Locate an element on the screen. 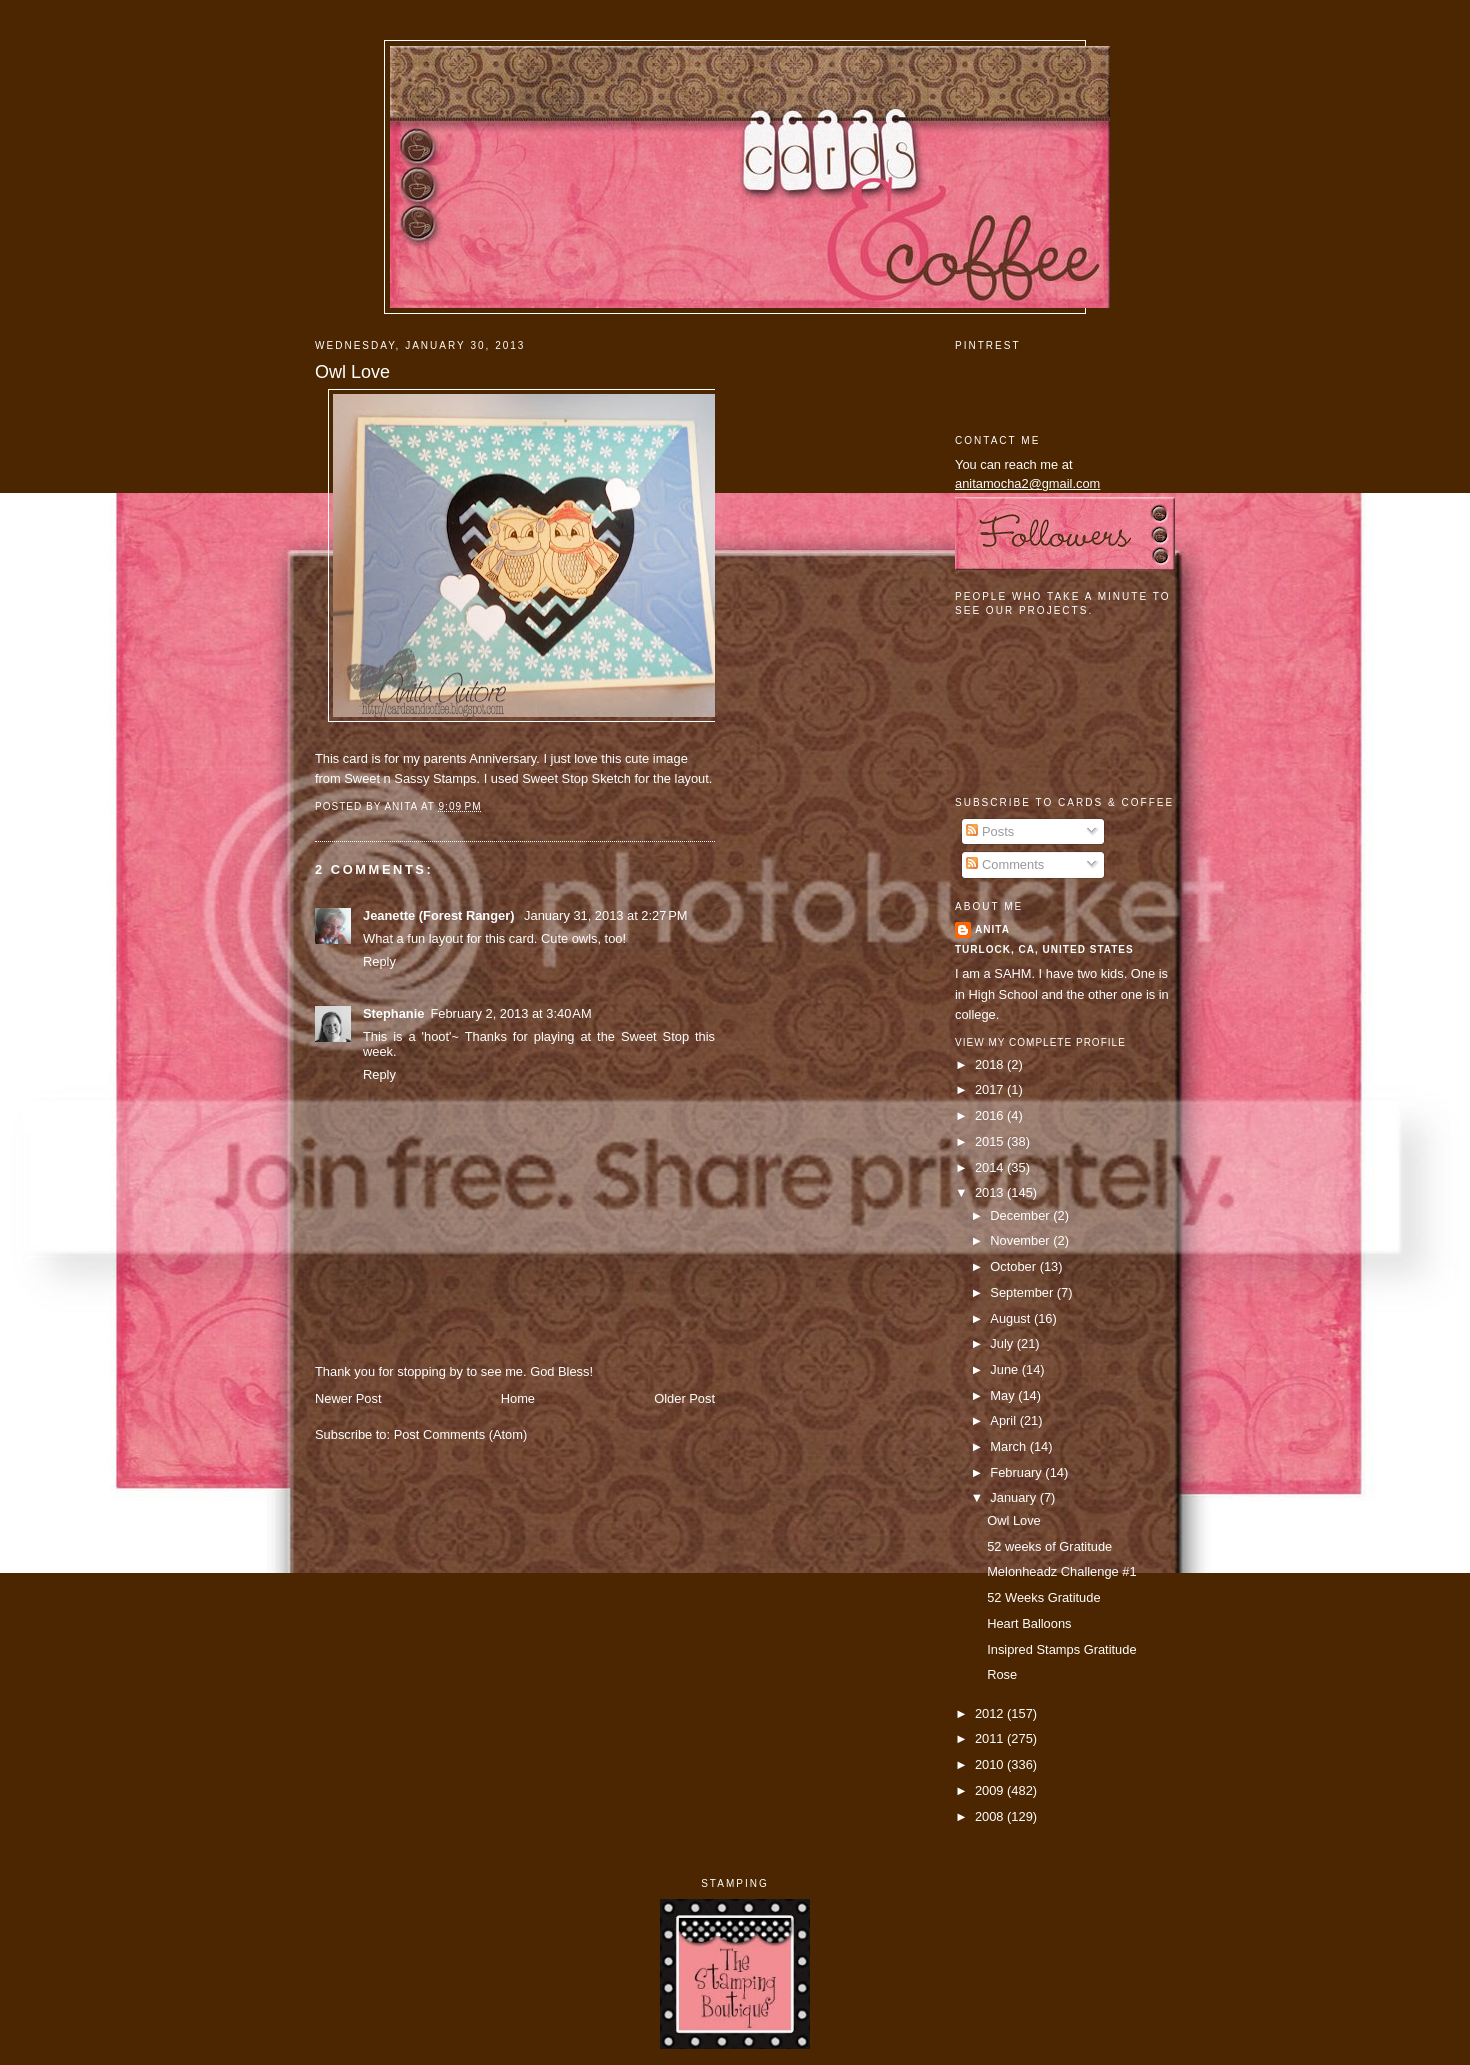  View my complete profile is located at coordinates (1040, 1042).